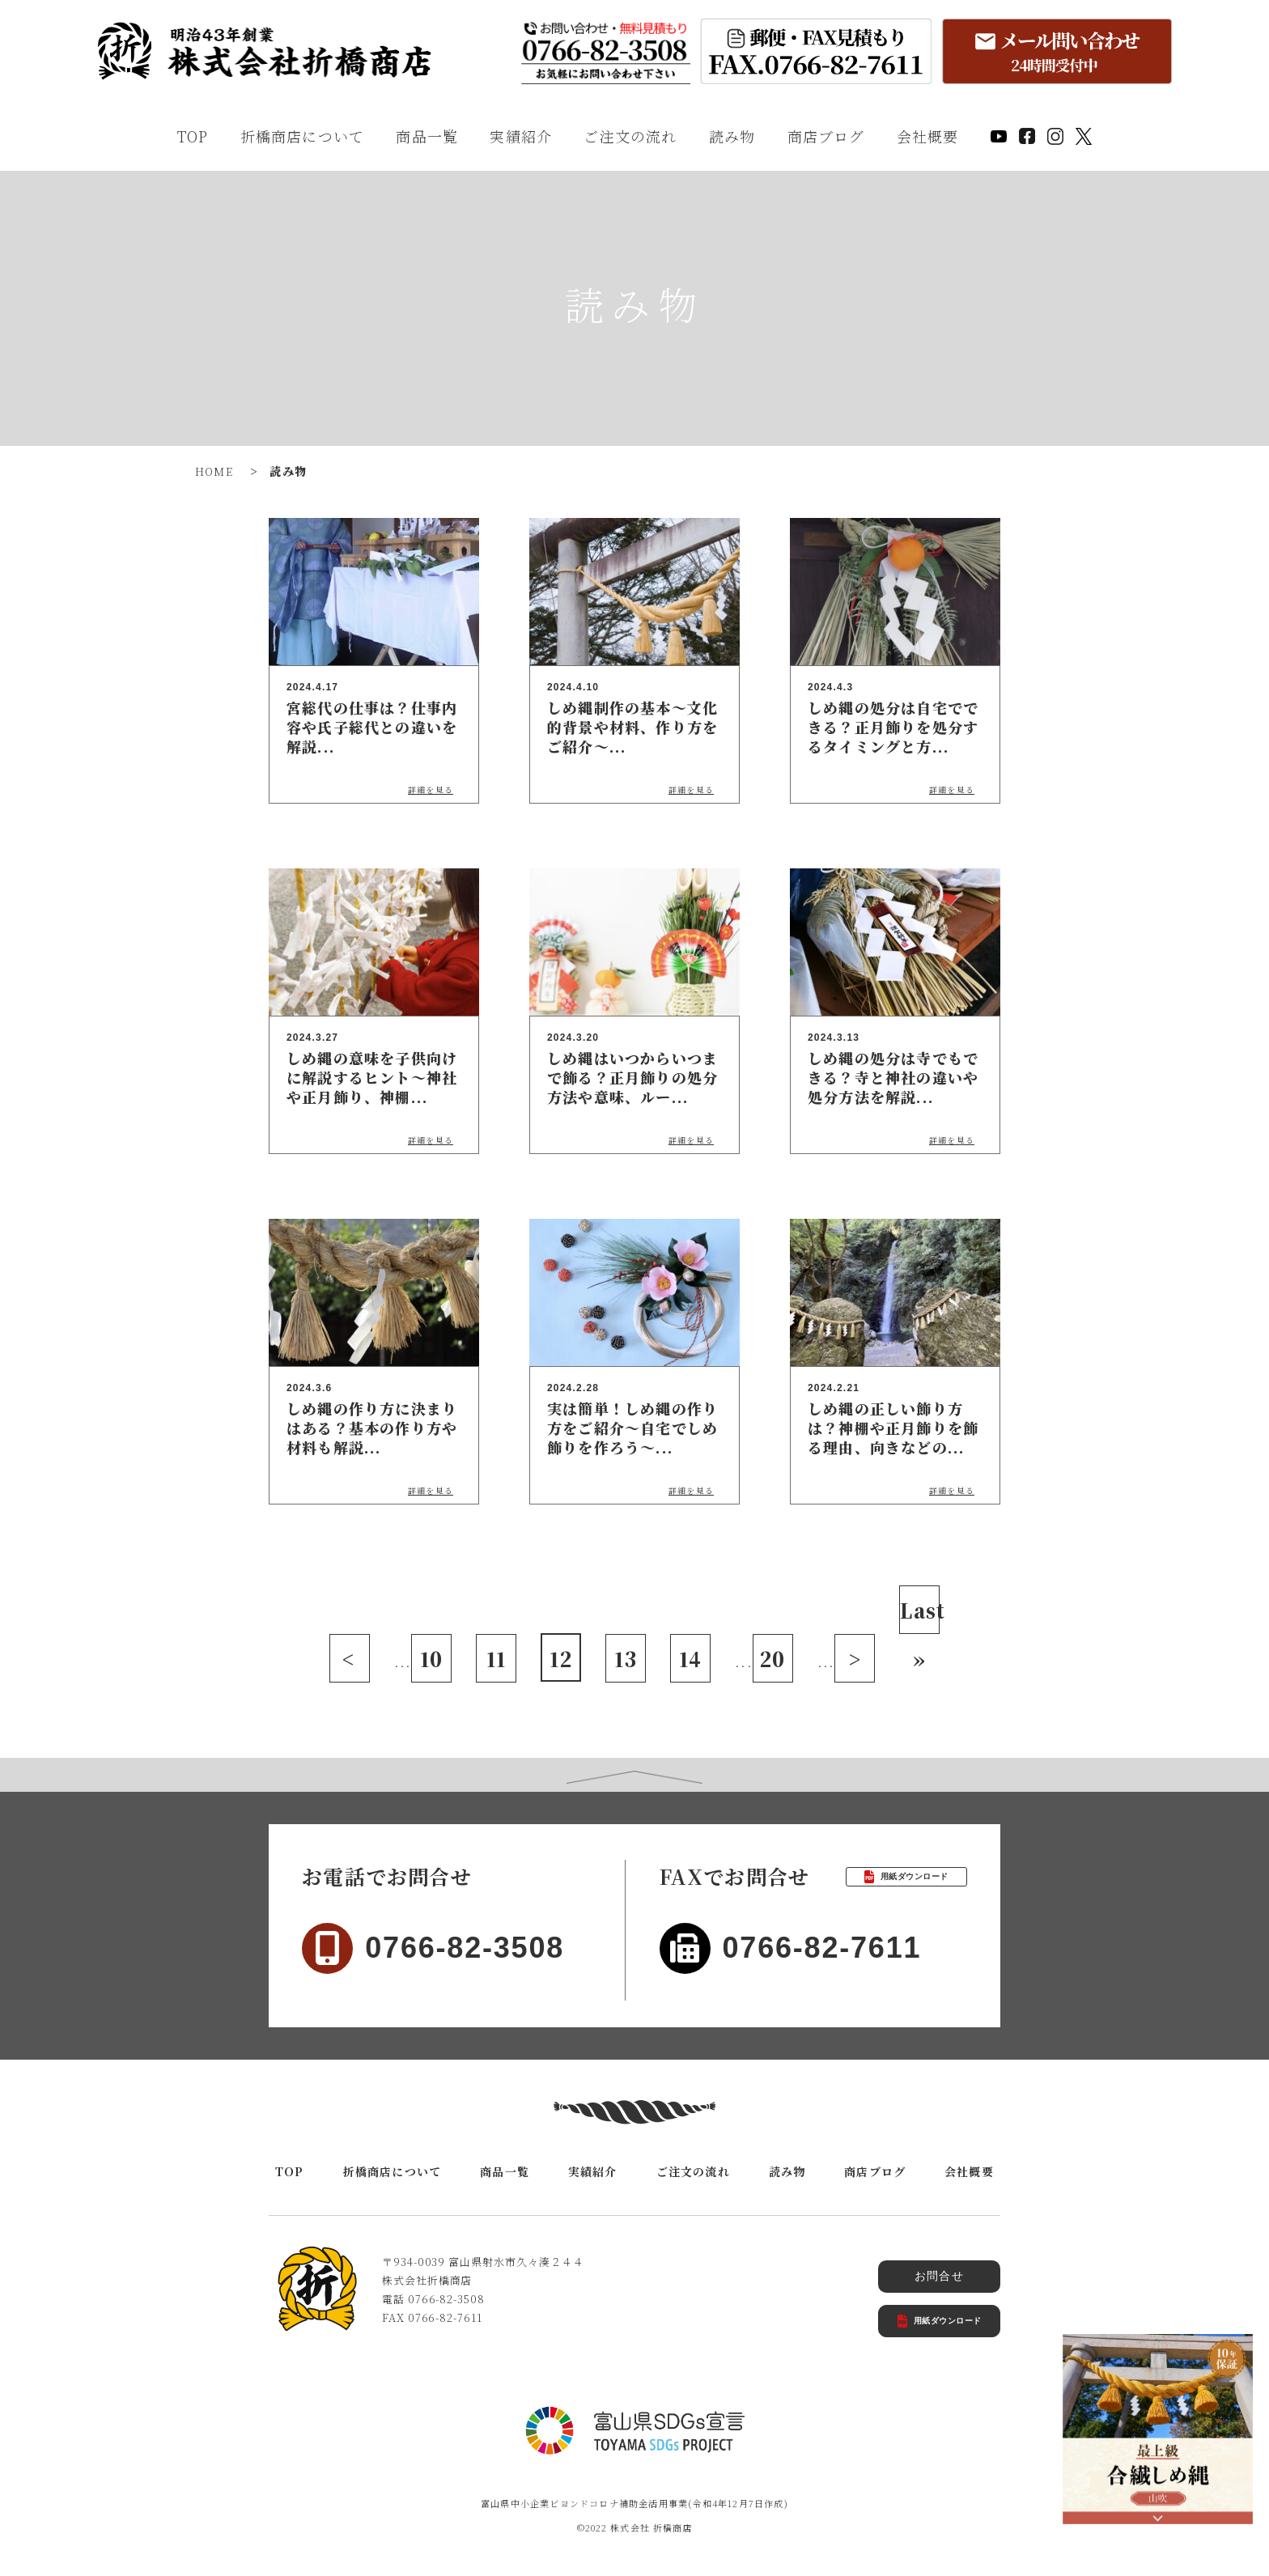 The width and height of the screenshot is (1269, 2576). What do you see at coordinates (427, 135) in the screenshot?
I see `商品一覧` at bounding box center [427, 135].